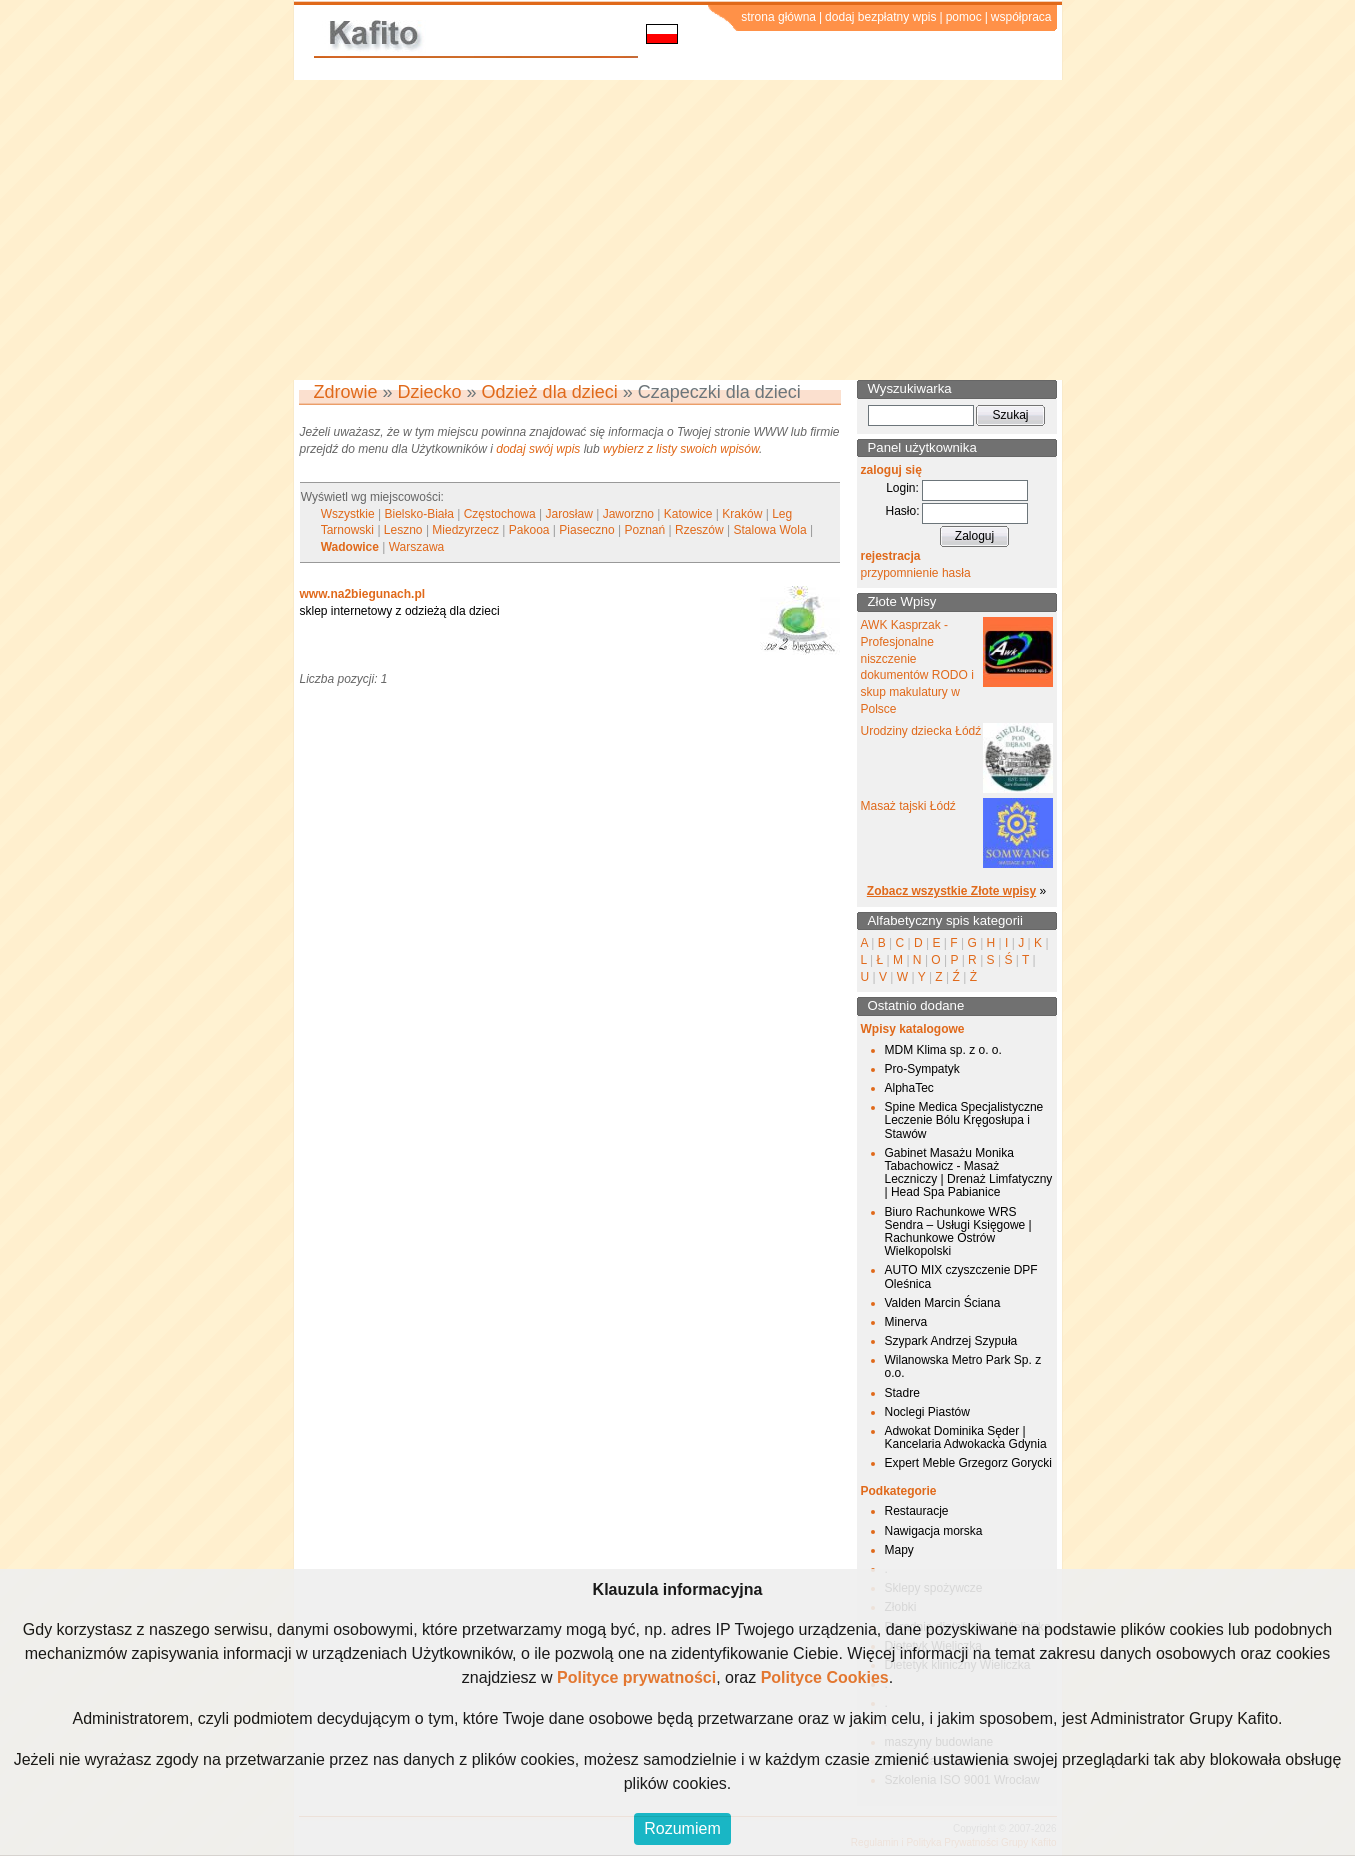  Describe the element at coordinates (906, 1322) in the screenshot. I see `Minerva` at that location.